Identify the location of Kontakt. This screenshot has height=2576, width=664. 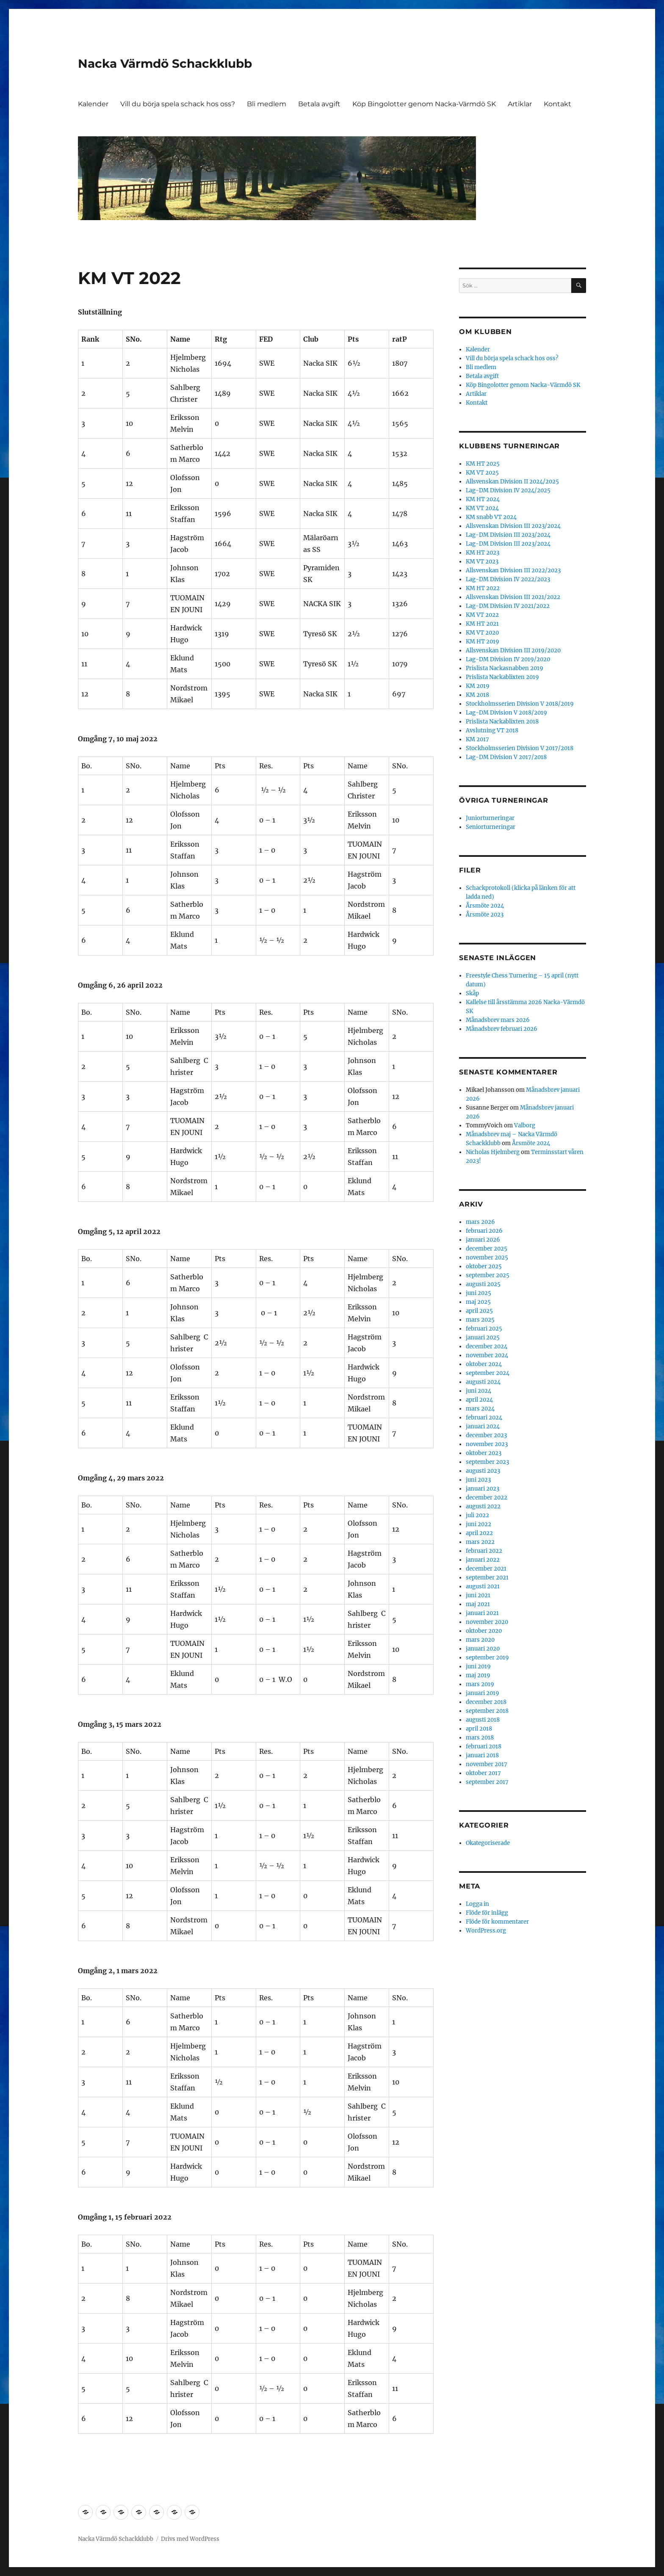
(557, 104).